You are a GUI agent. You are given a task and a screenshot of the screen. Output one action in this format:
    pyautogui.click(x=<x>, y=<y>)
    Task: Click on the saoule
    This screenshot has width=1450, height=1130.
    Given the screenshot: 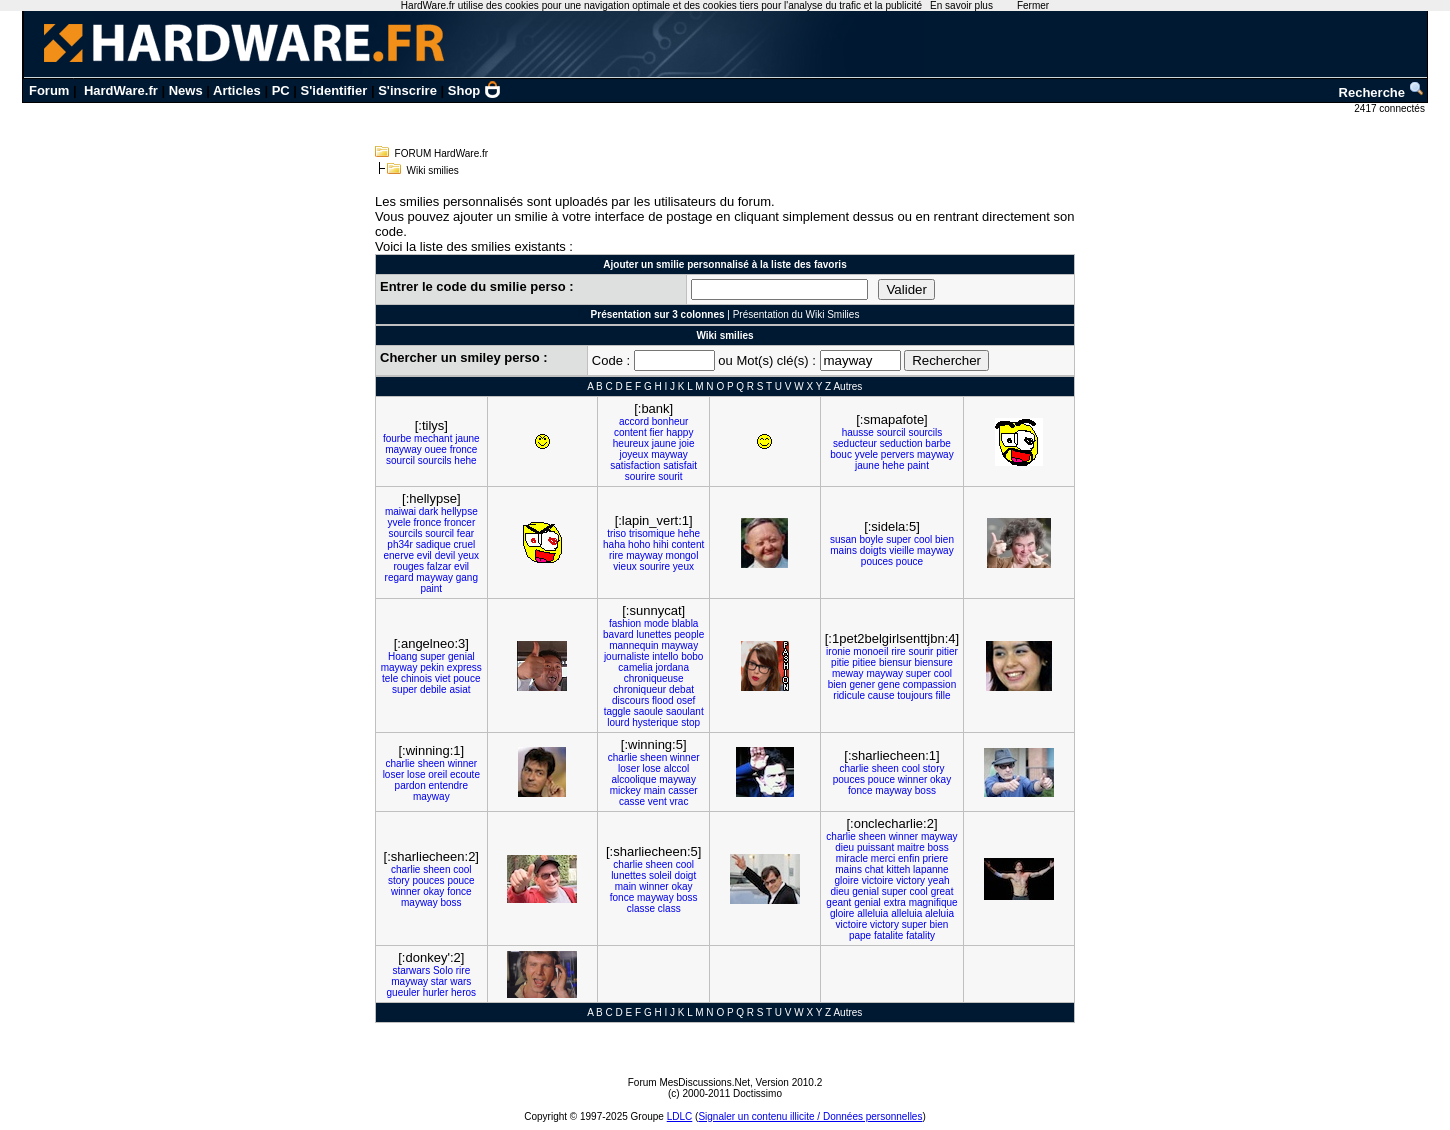 What is the action you would take?
    pyautogui.click(x=648, y=711)
    